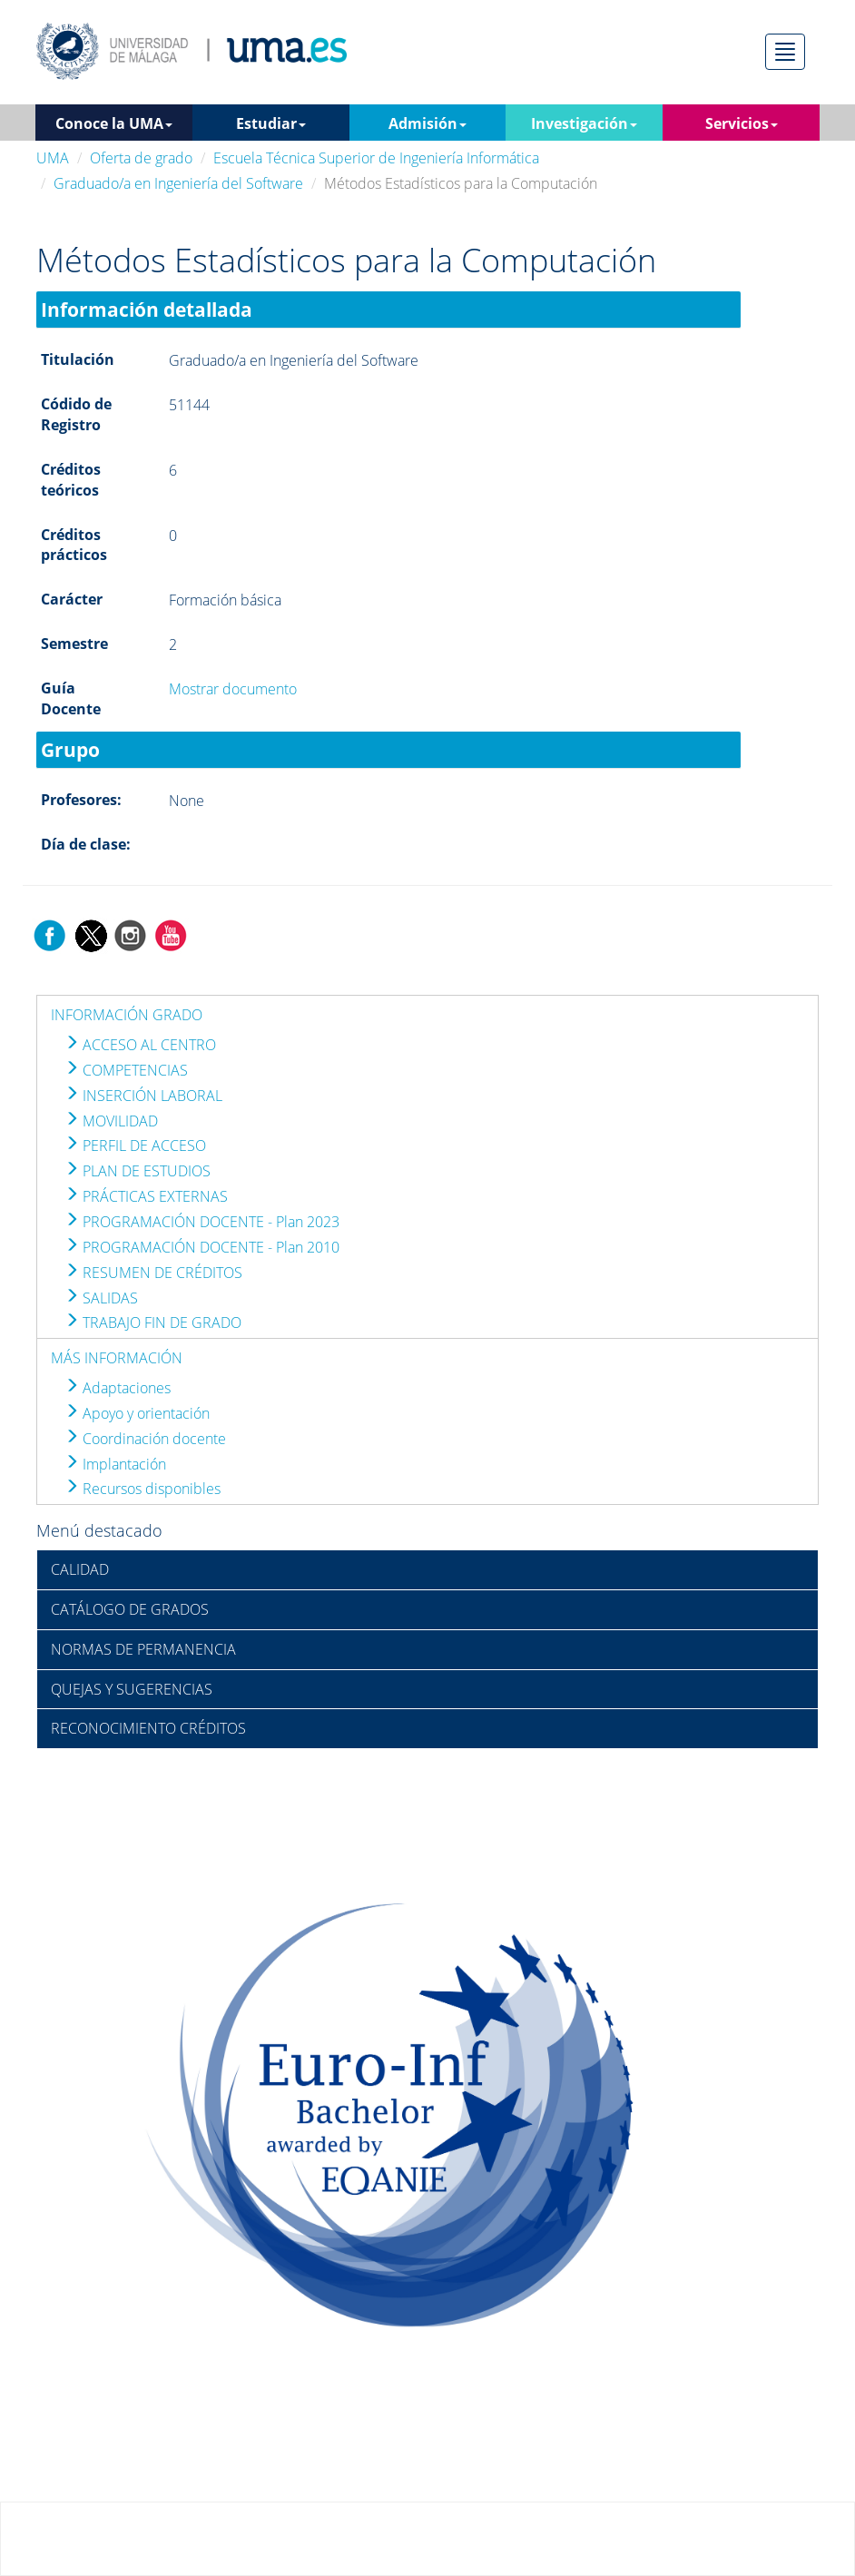 The width and height of the screenshot is (855, 2576). What do you see at coordinates (153, 1273) in the screenshot?
I see `RESUMEN DE CRÉDITOS` at bounding box center [153, 1273].